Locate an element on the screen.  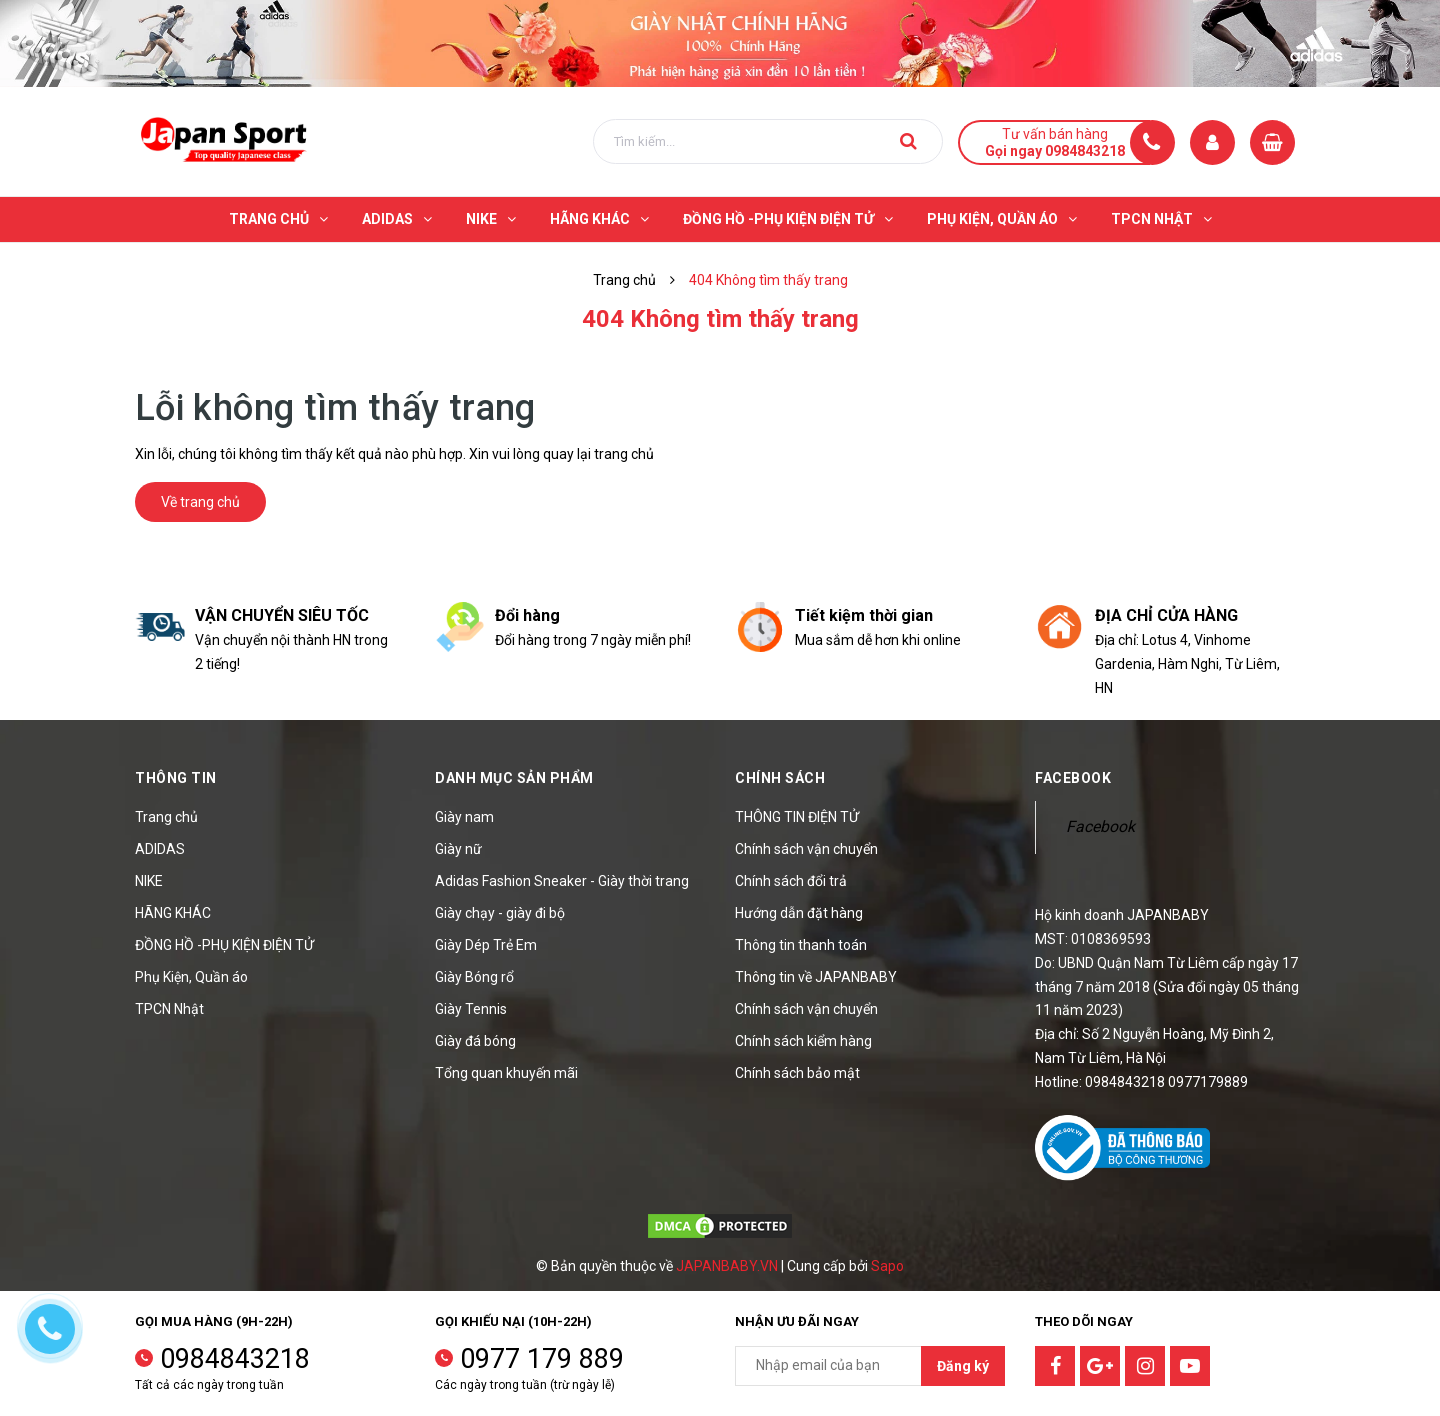
Chính sách bảo mật is located at coordinates (797, 1073).